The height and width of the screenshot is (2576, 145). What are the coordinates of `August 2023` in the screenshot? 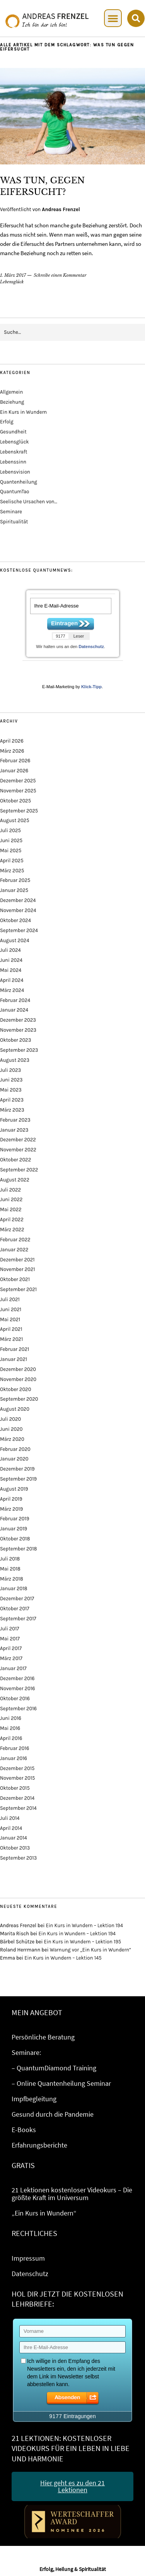 It's located at (14, 1060).